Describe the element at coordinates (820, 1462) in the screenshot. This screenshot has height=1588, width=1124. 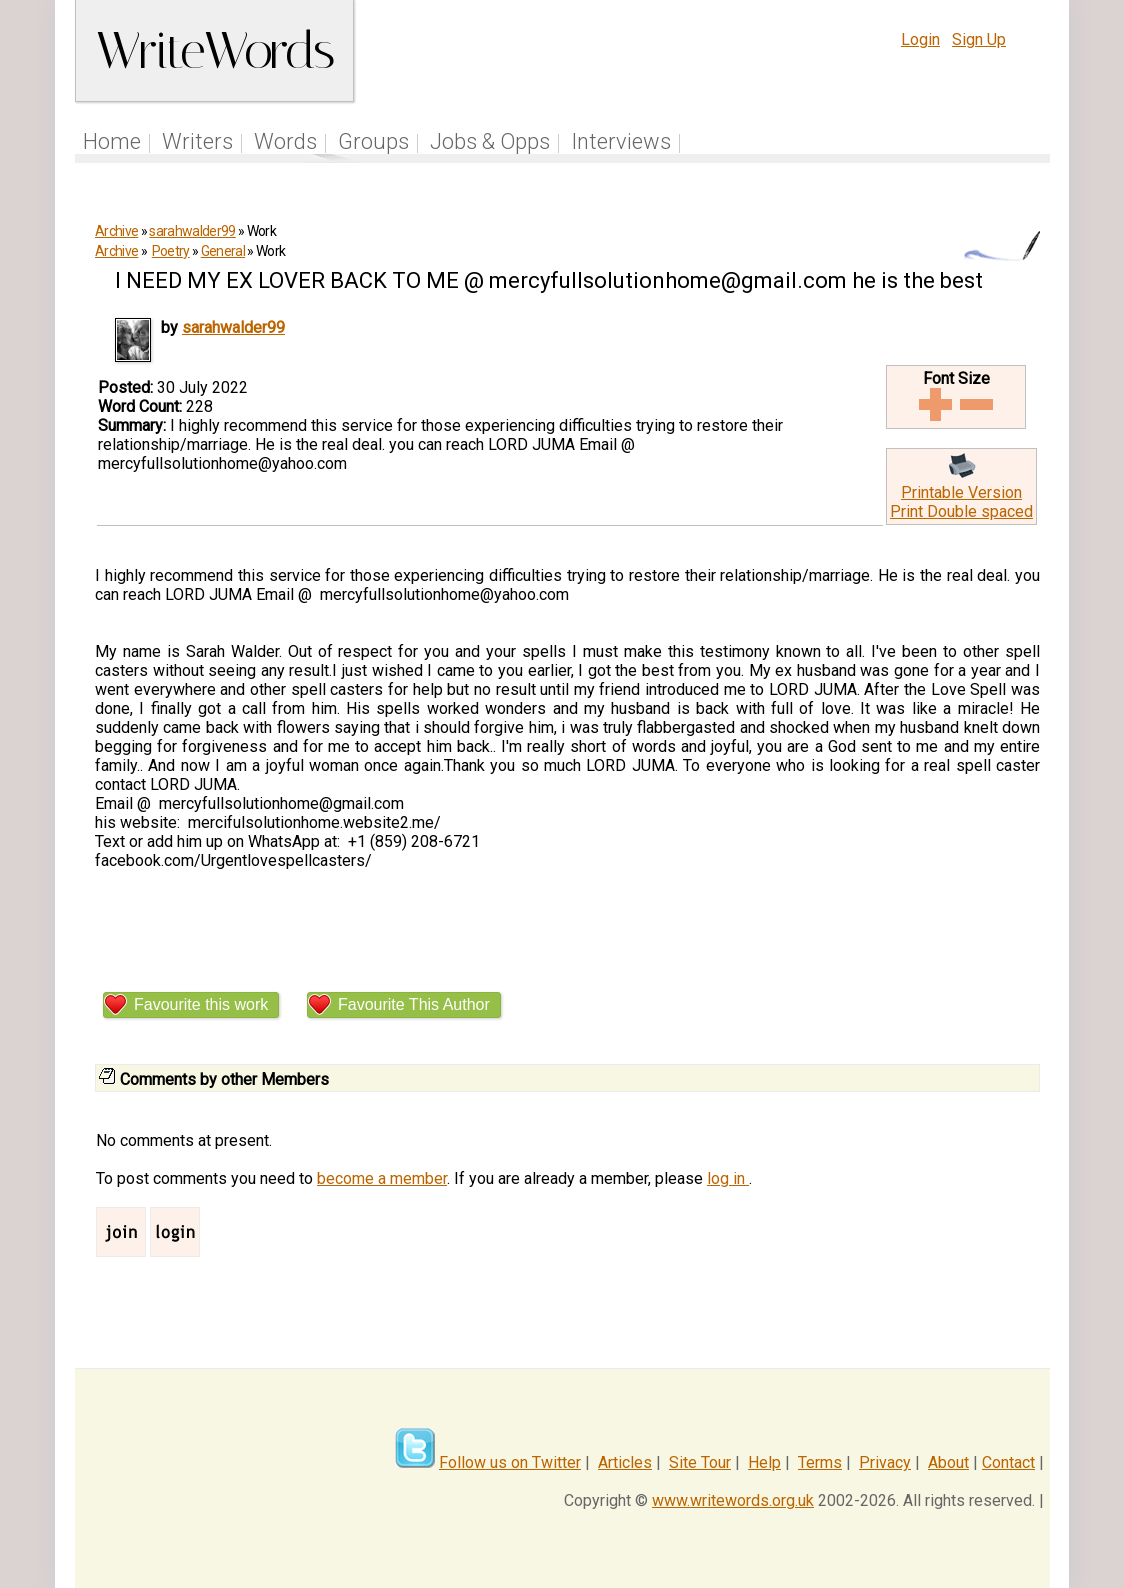
I see `Terms` at that location.